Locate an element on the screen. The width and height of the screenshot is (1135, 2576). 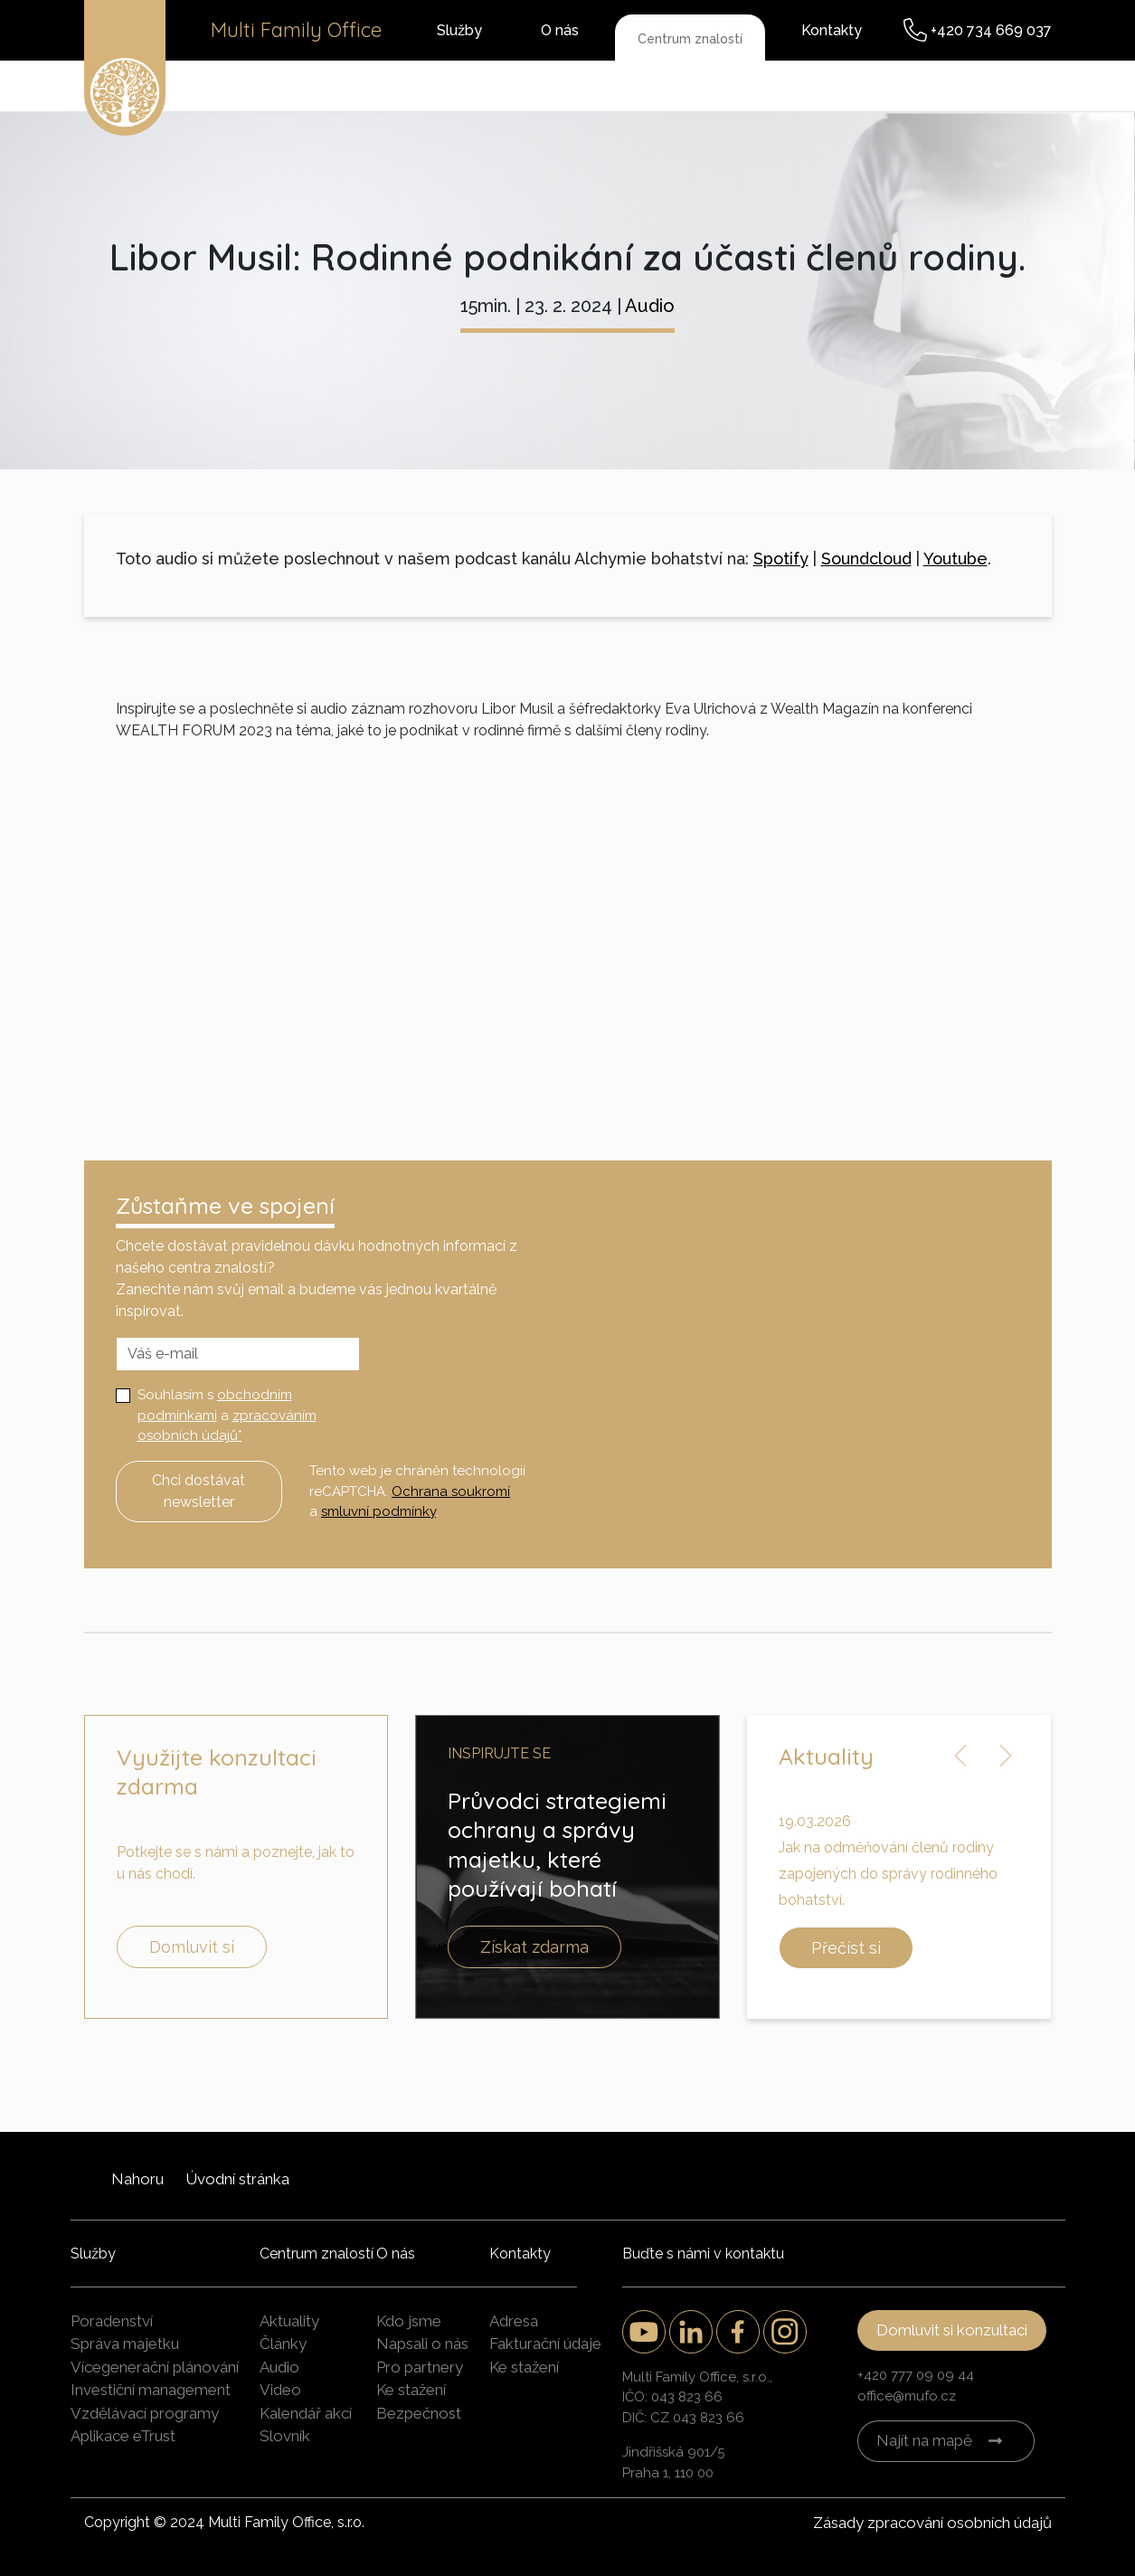
Slovník is located at coordinates (285, 2436).